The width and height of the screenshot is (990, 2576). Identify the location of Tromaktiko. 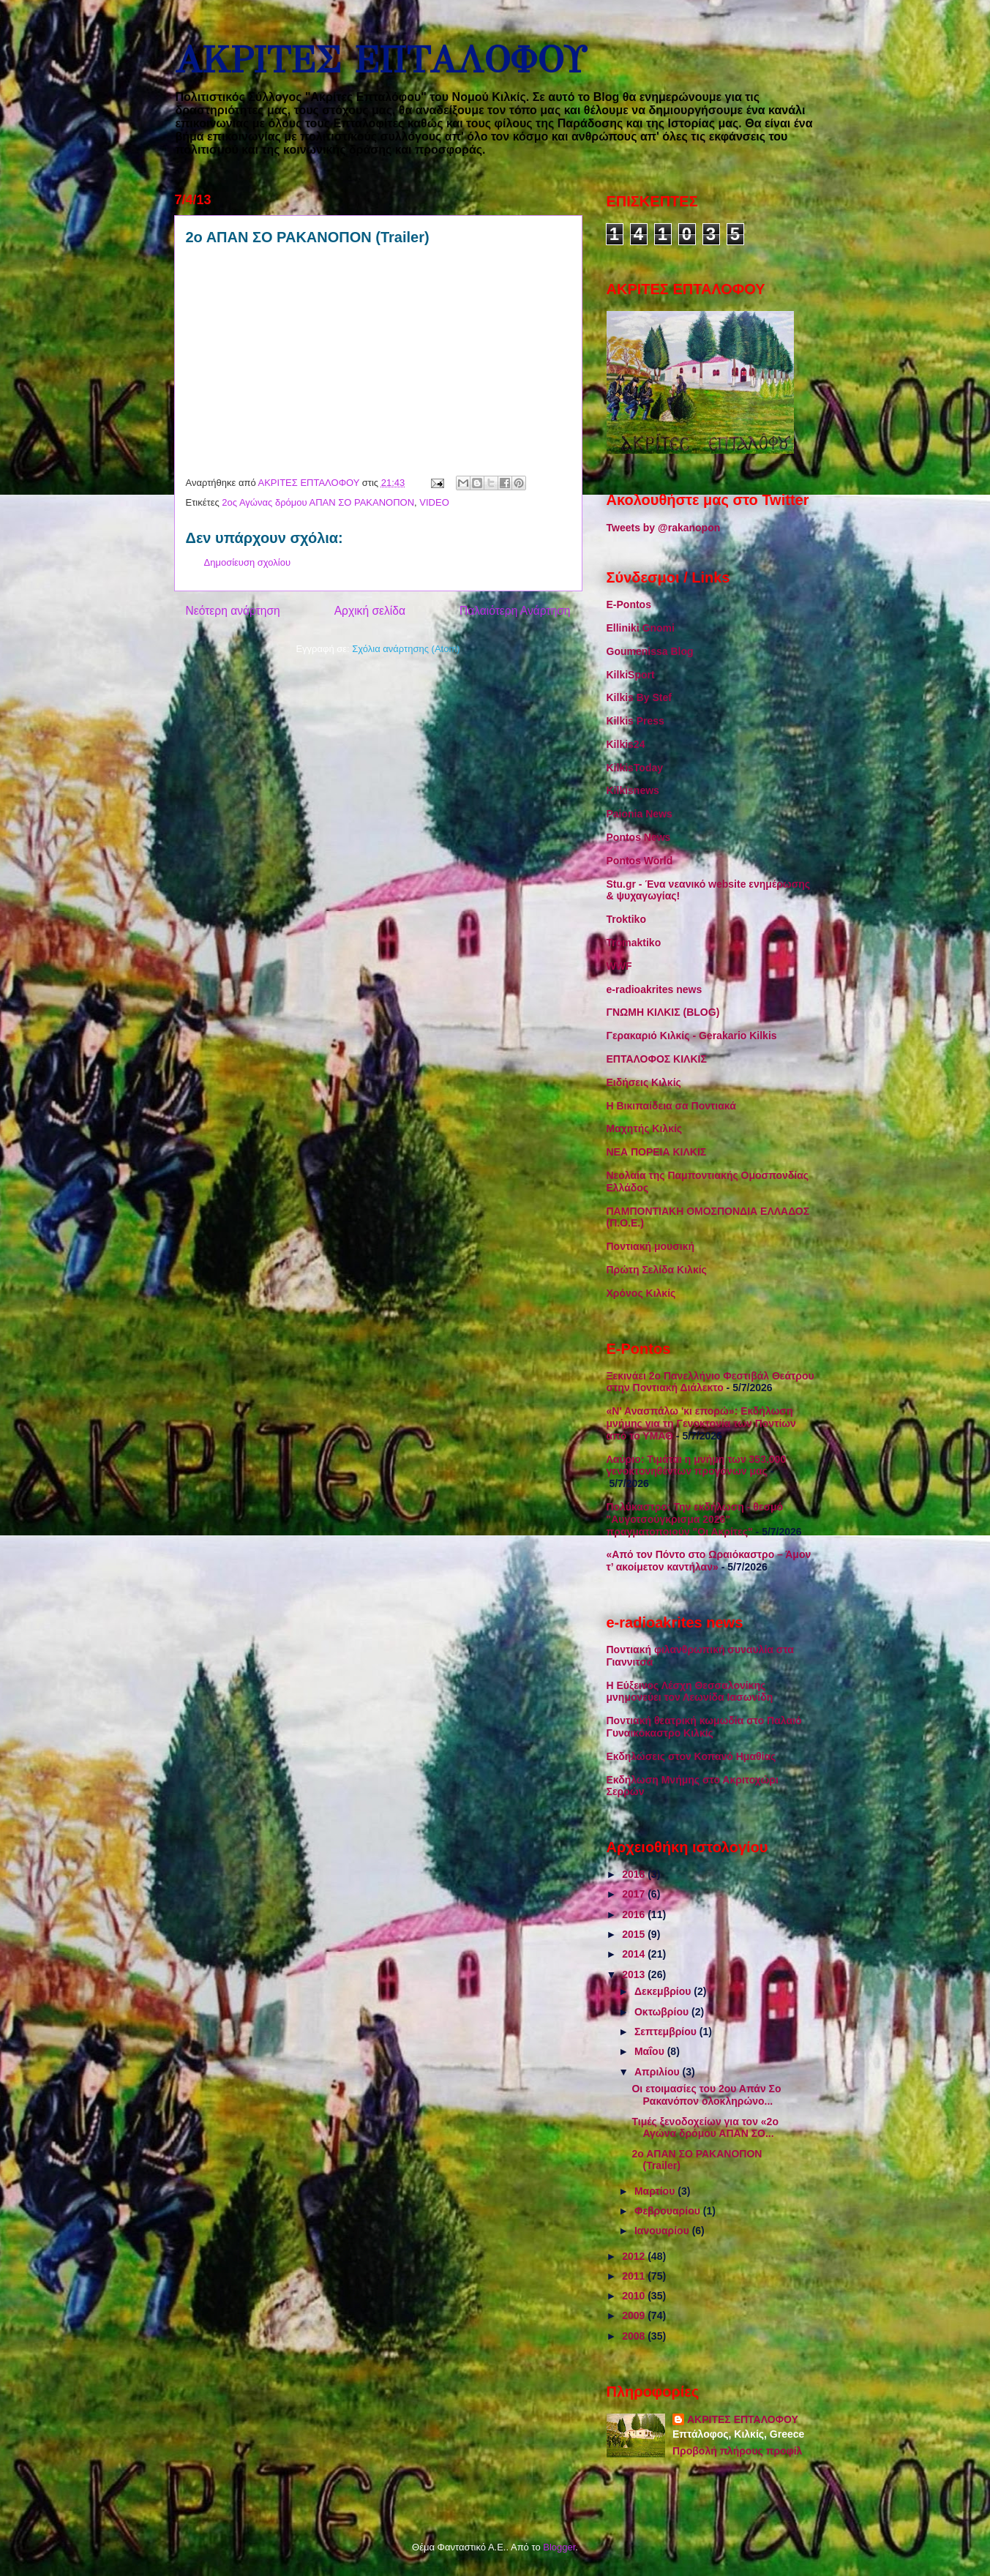
(634, 942).